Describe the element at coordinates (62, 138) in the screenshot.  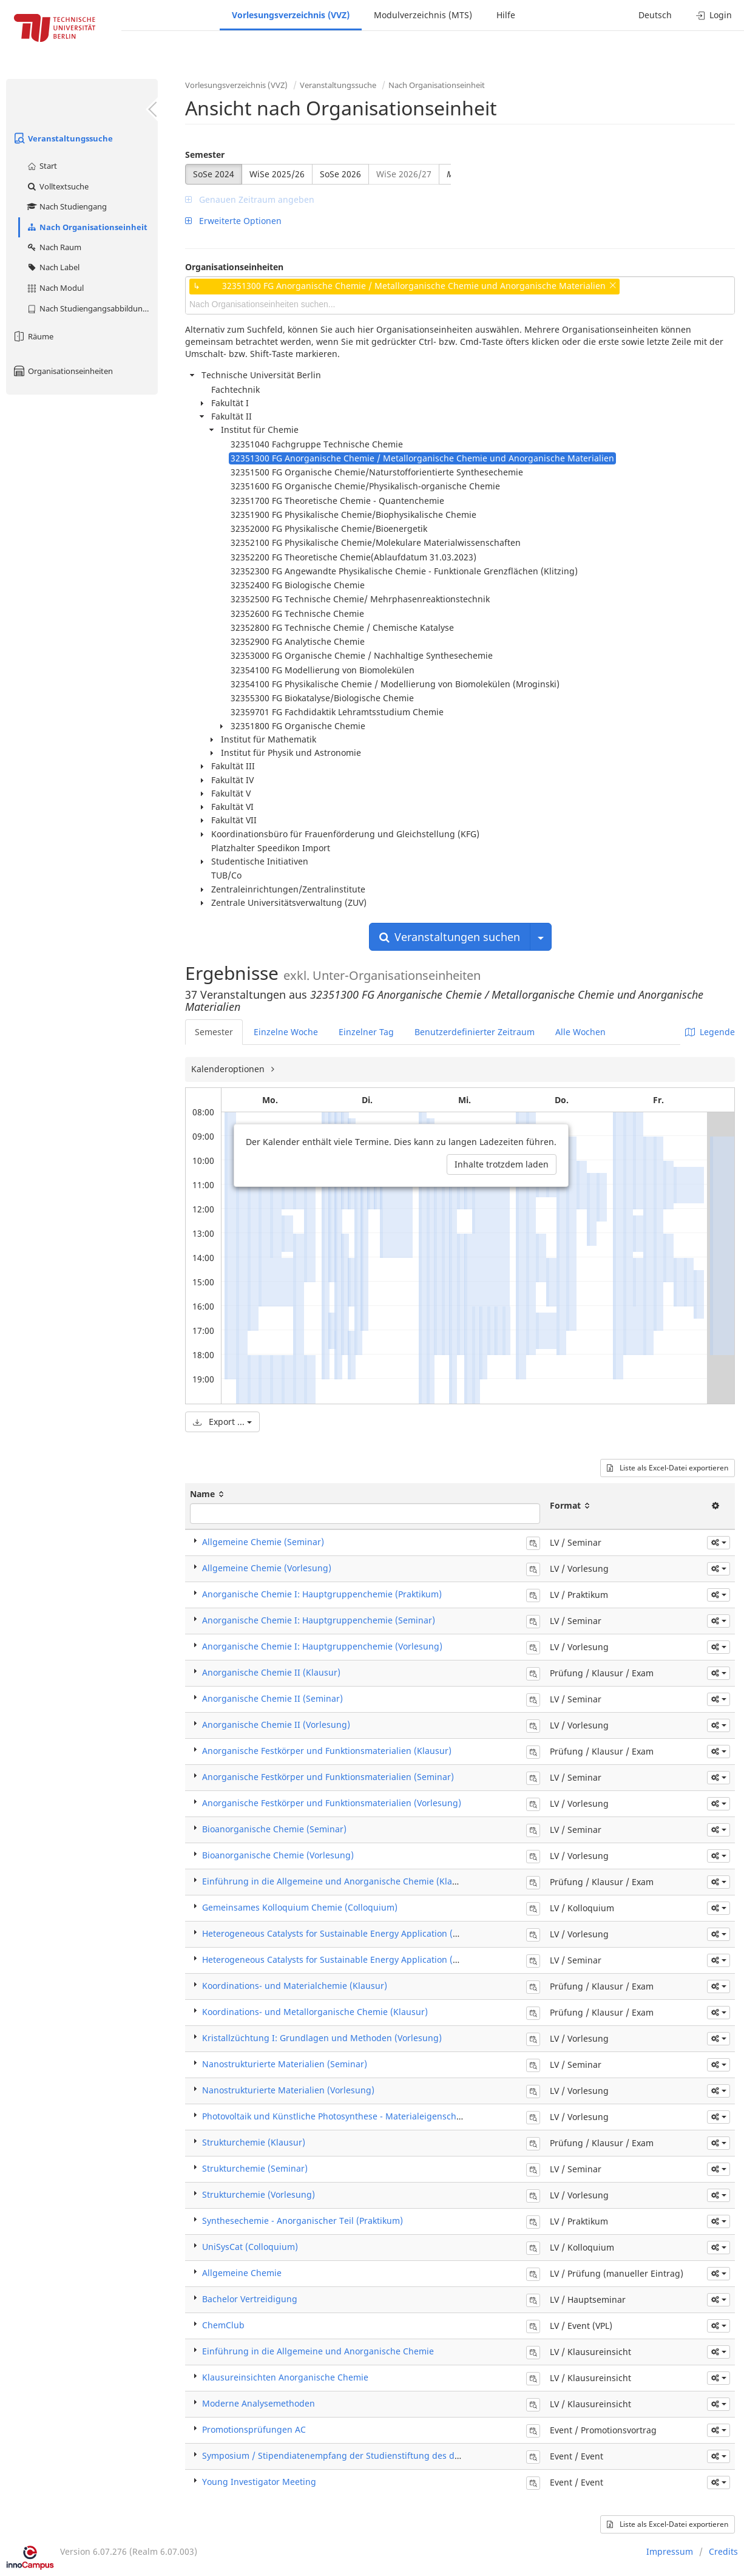
I see `Veranstaltungssuche` at that location.